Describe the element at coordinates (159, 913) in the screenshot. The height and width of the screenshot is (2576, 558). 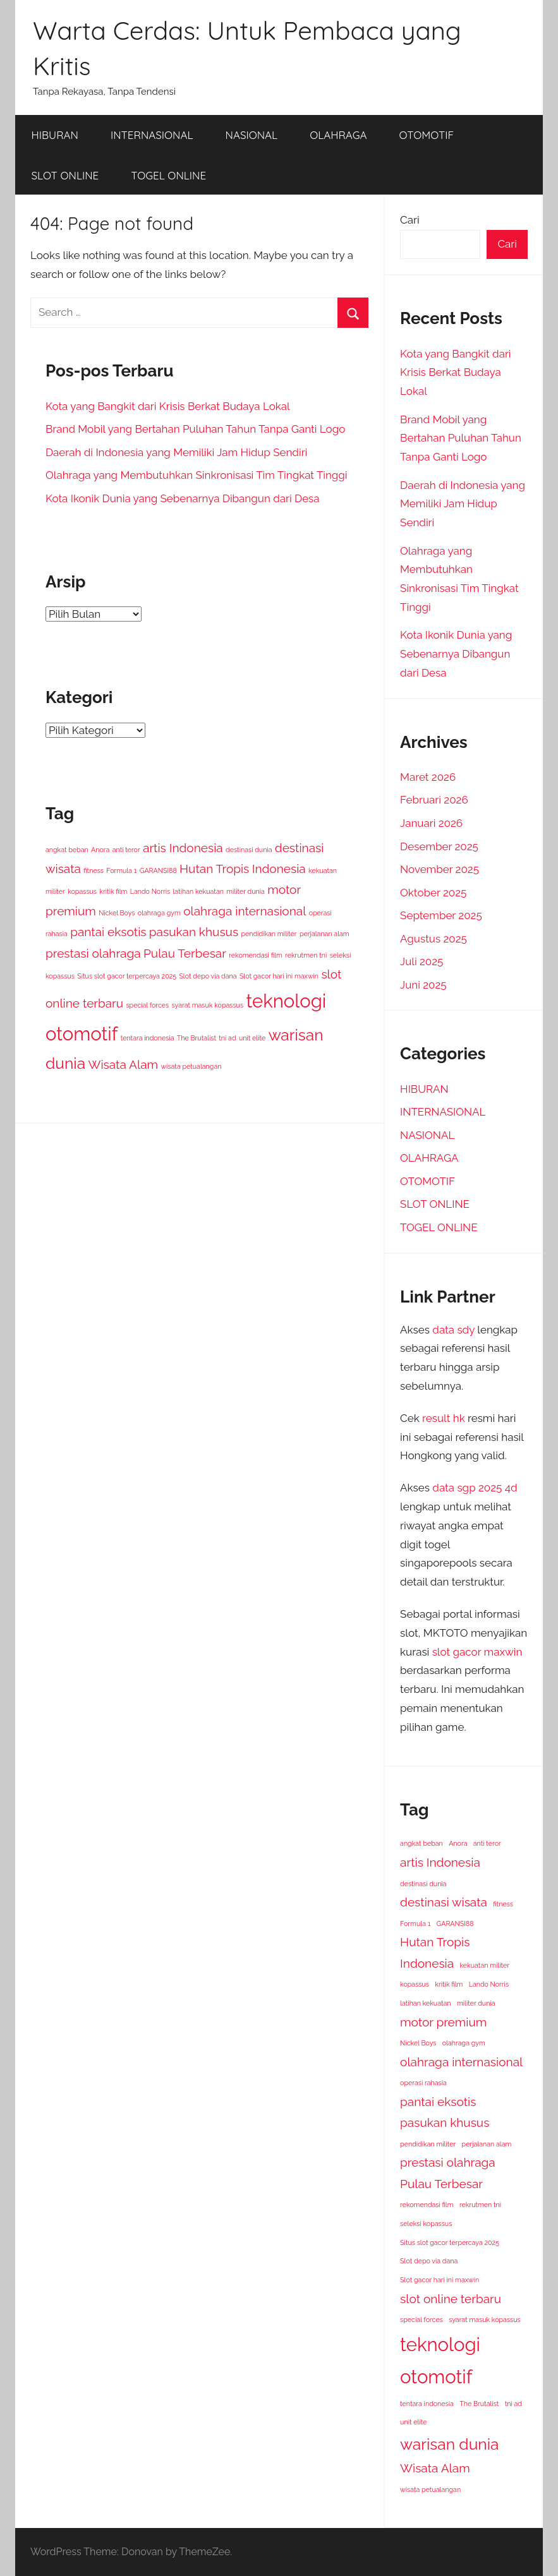
I see `olahraga gym [olahraga gym (1 item)]` at that location.